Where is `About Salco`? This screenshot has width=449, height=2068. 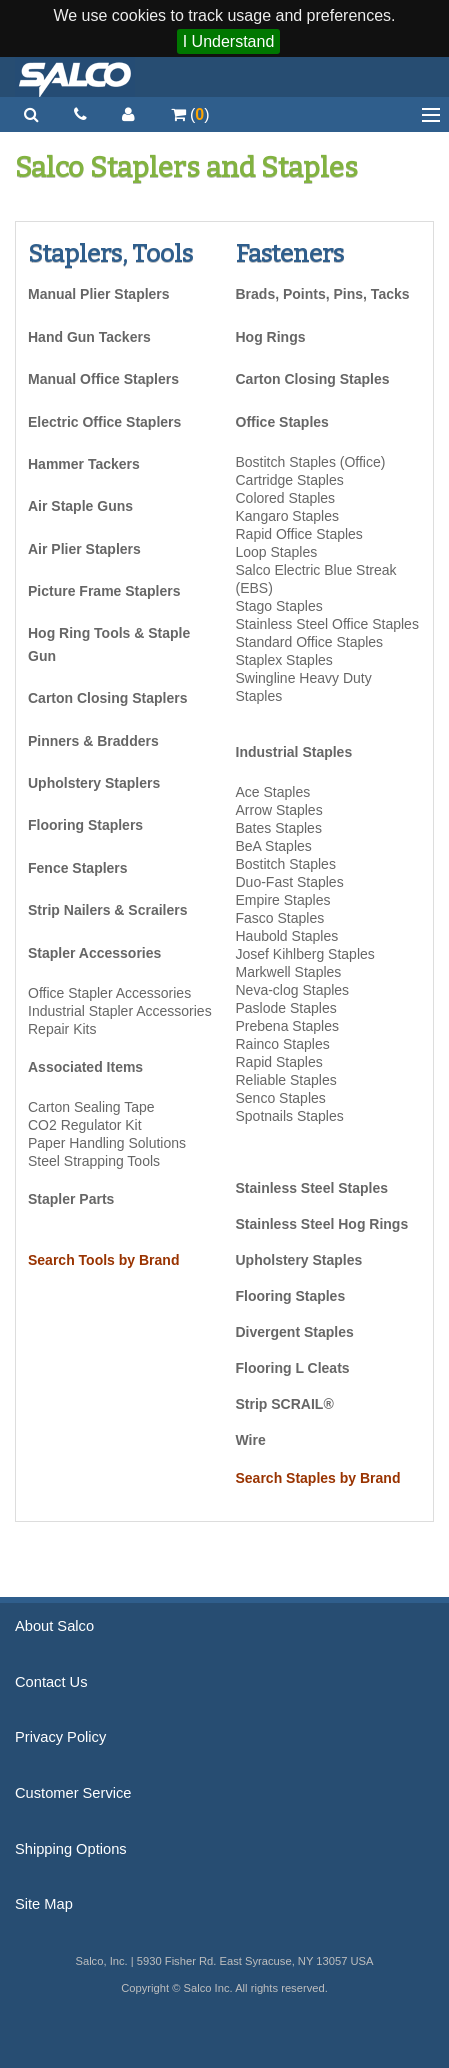 About Salco is located at coordinates (54, 1626).